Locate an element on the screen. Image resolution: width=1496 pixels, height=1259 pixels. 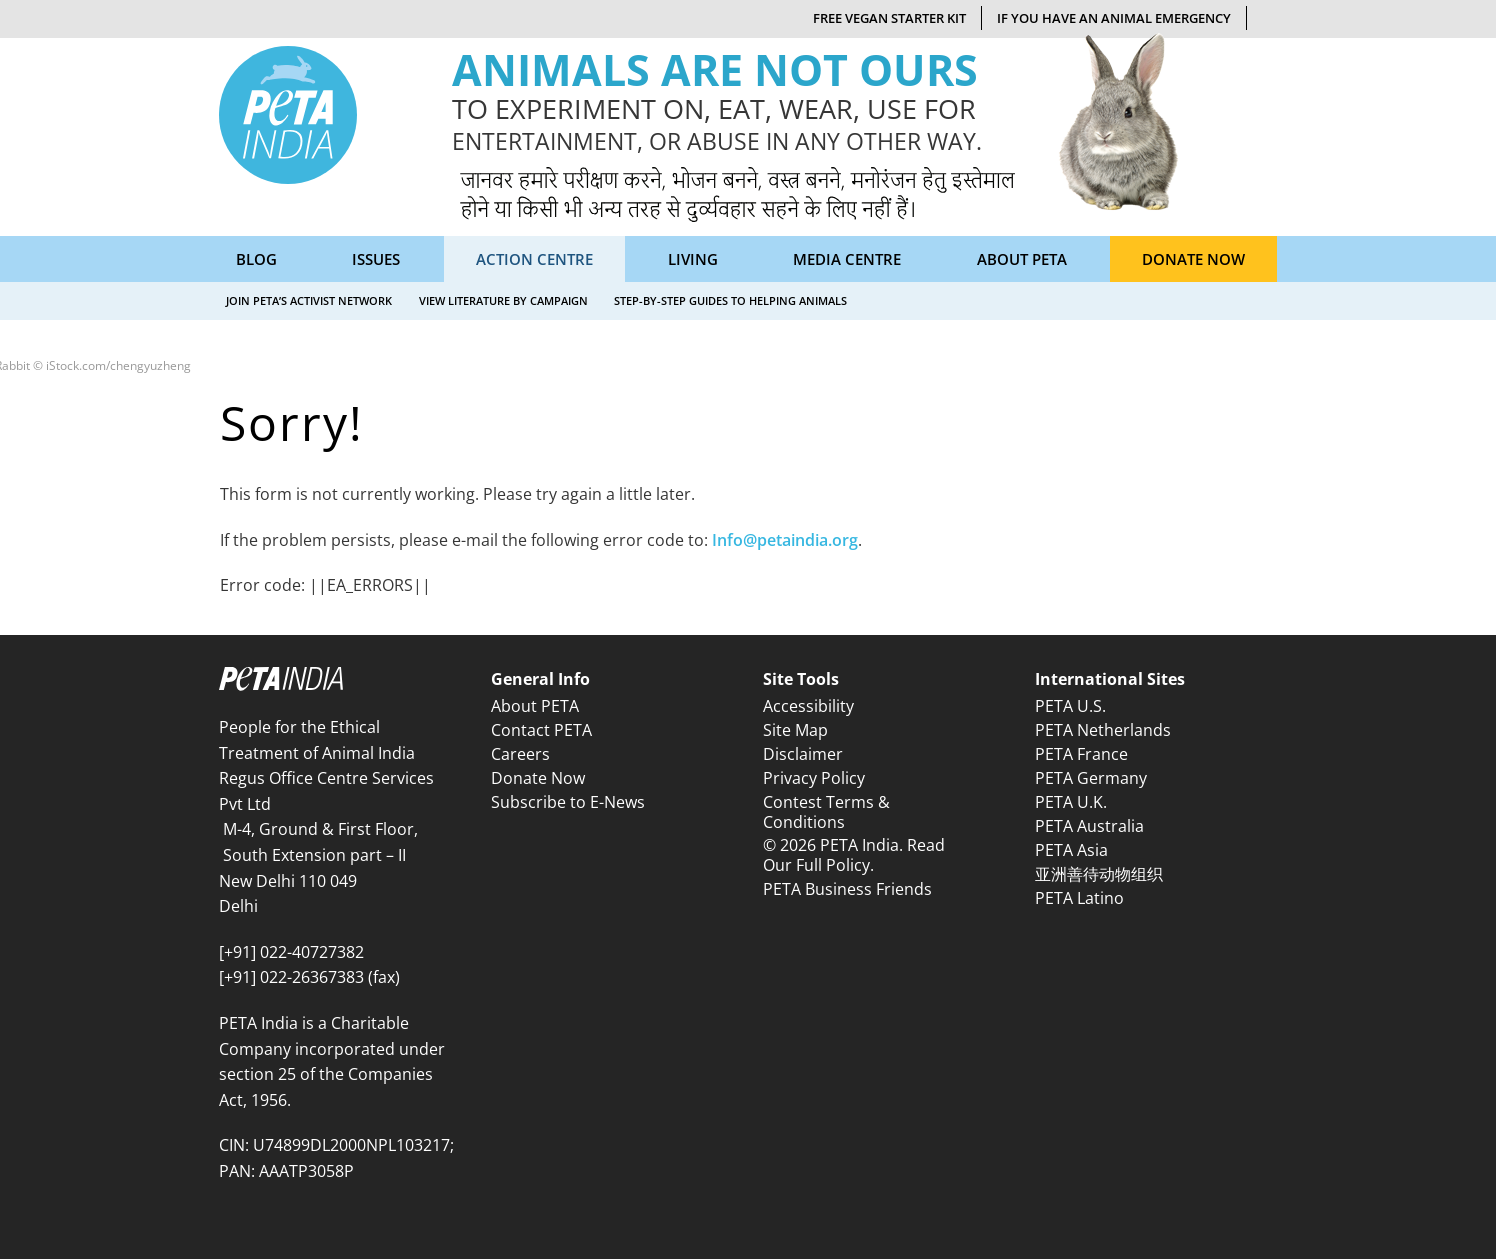
View Literature by Campaign is located at coordinates (503, 300).